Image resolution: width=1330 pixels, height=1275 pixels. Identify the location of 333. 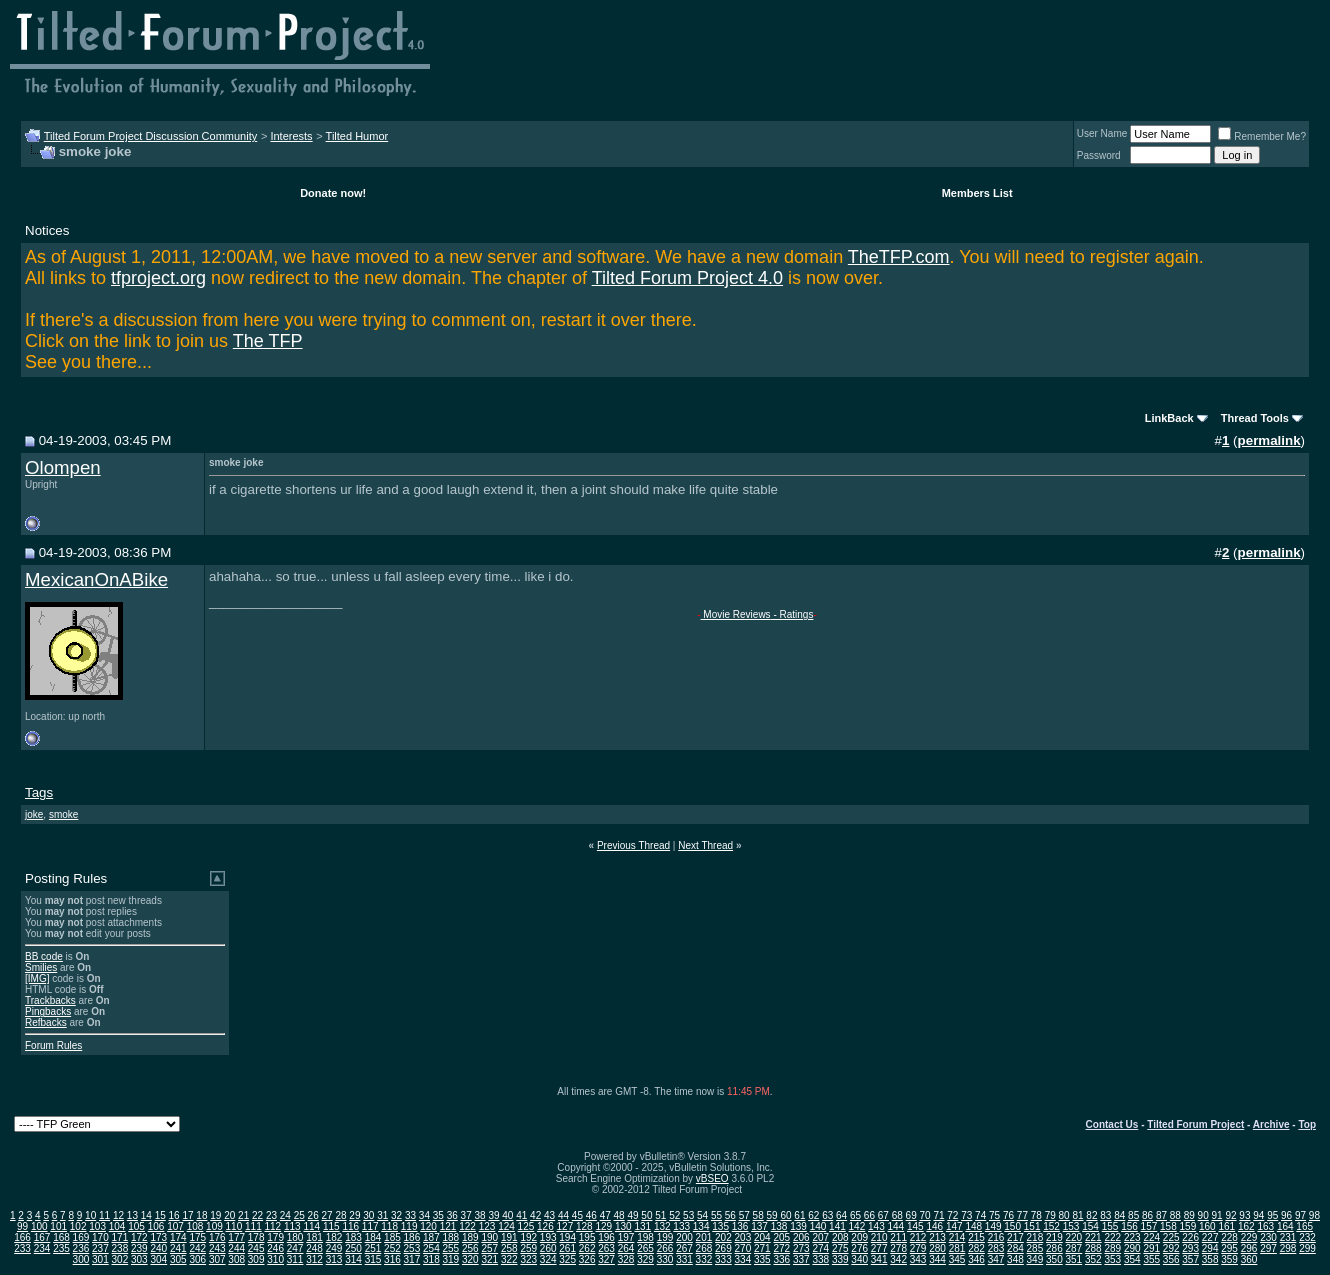
(723, 1259).